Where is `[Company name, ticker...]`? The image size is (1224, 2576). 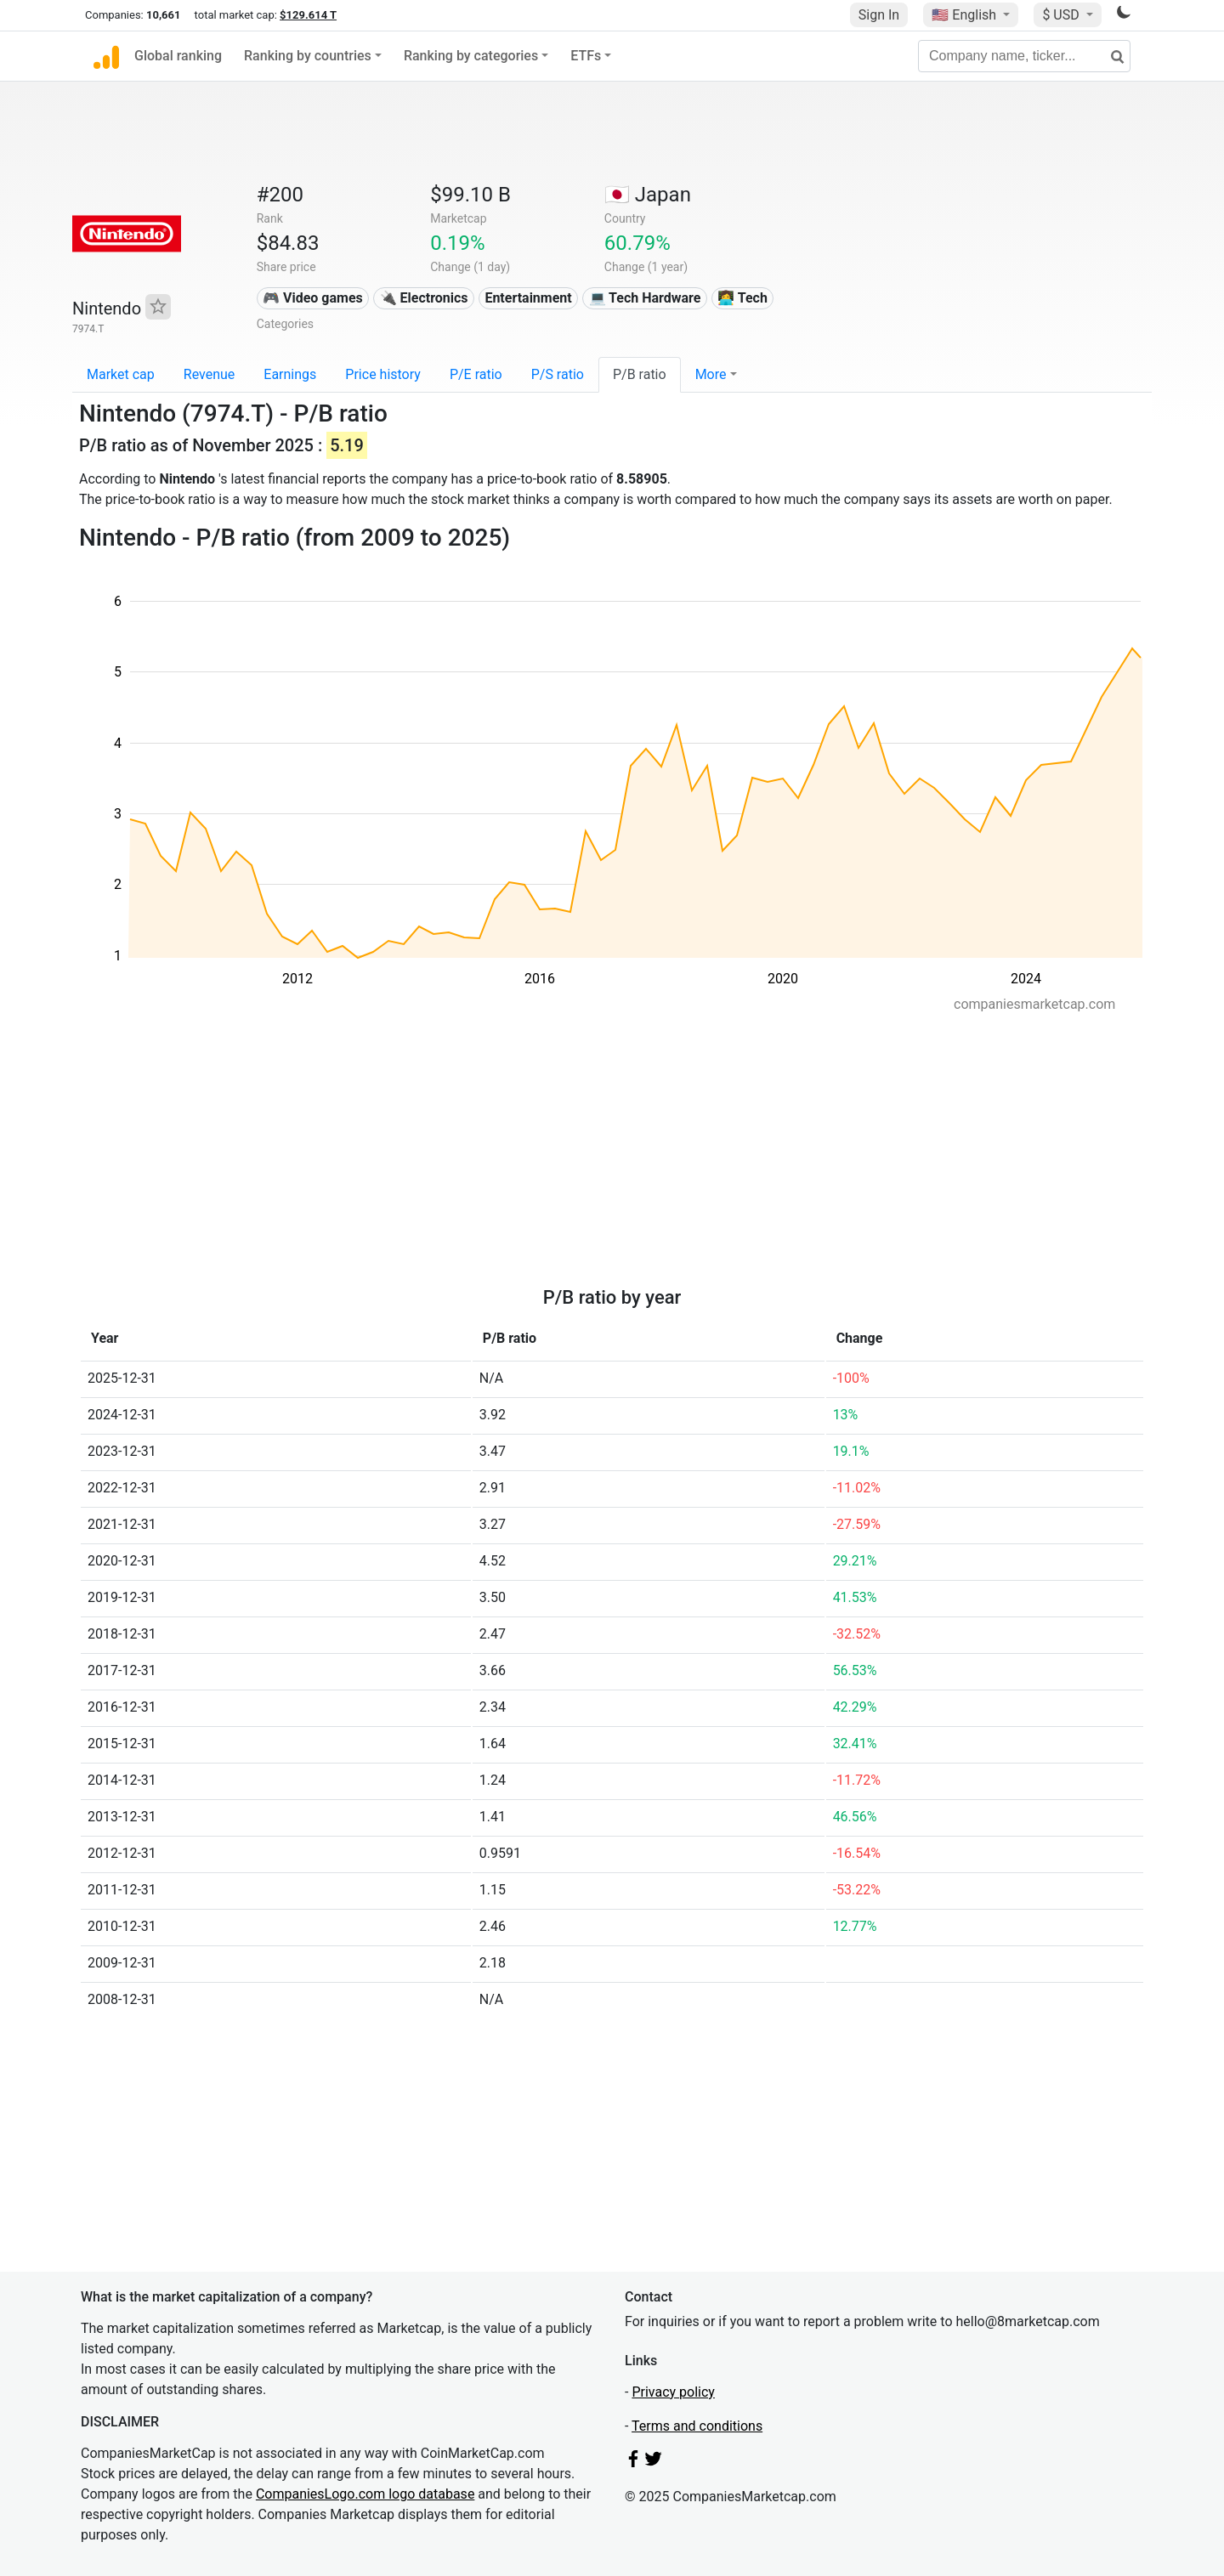
[Company name, ticker...] is located at coordinates (1024, 56).